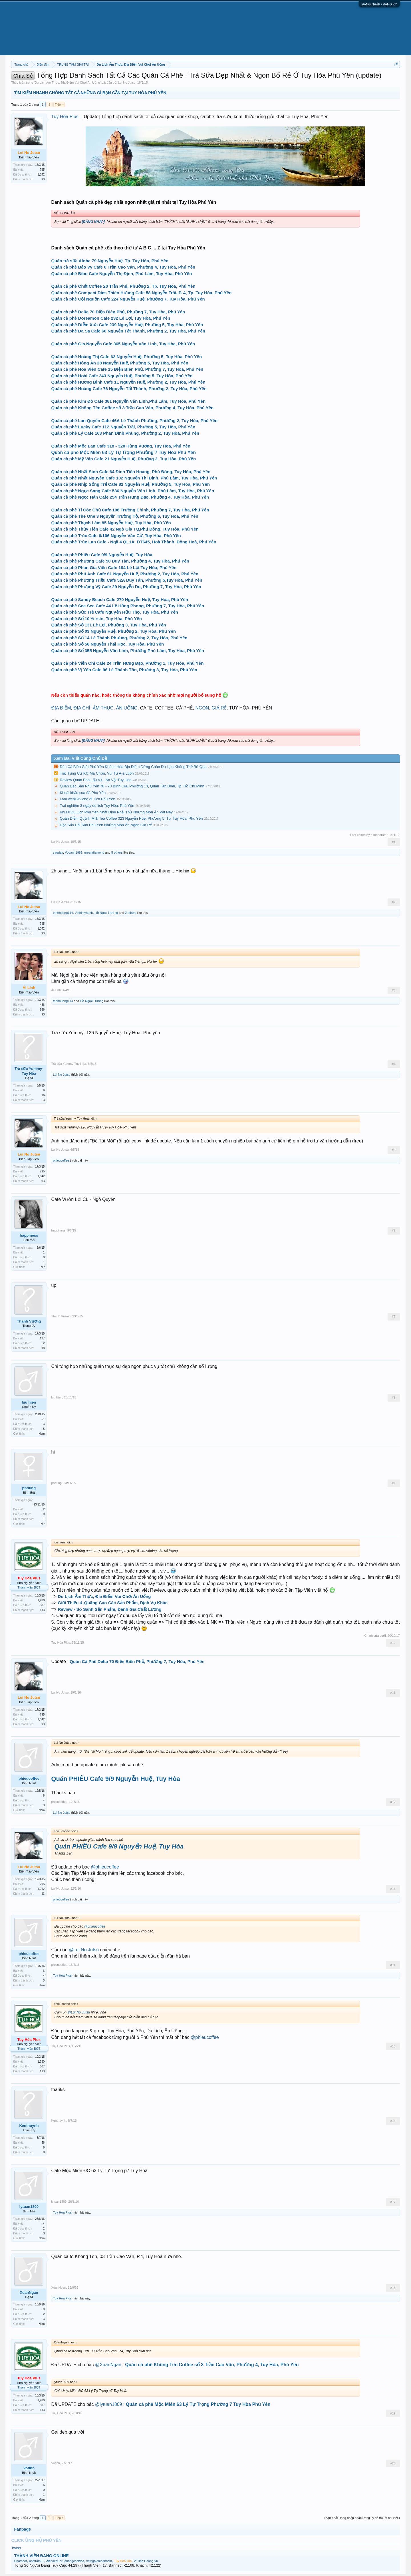 This screenshot has height=2576, width=411. I want to click on #20, so click(392, 2463).